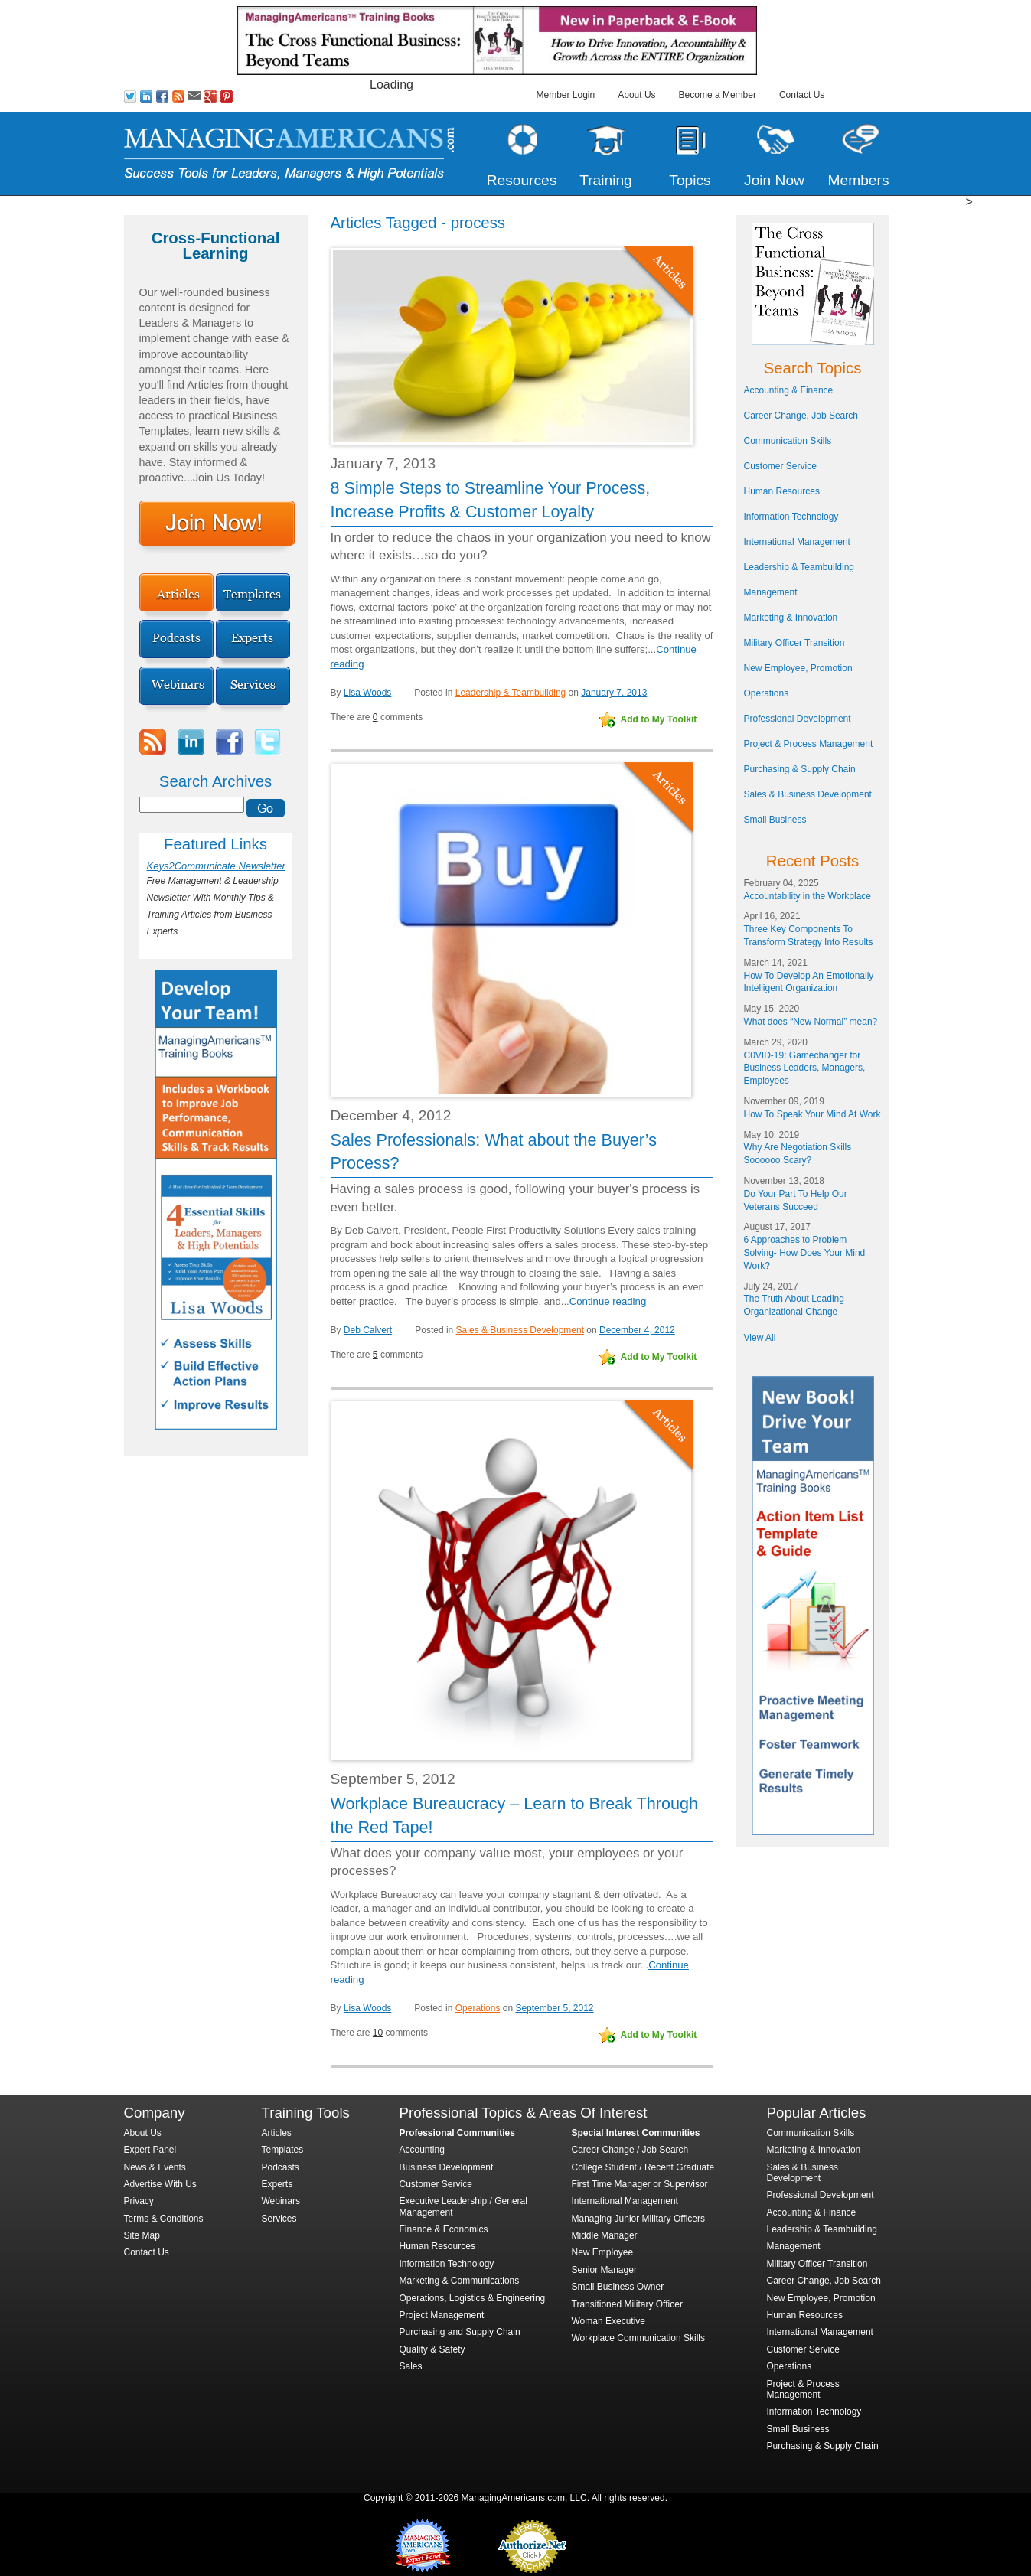 The height and width of the screenshot is (2576, 1031). What do you see at coordinates (805, 1252) in the screenshot?
I see `6 Approaches to Problem Solving- How Does Your Mind Work?` at bounding box center [805, 1252].